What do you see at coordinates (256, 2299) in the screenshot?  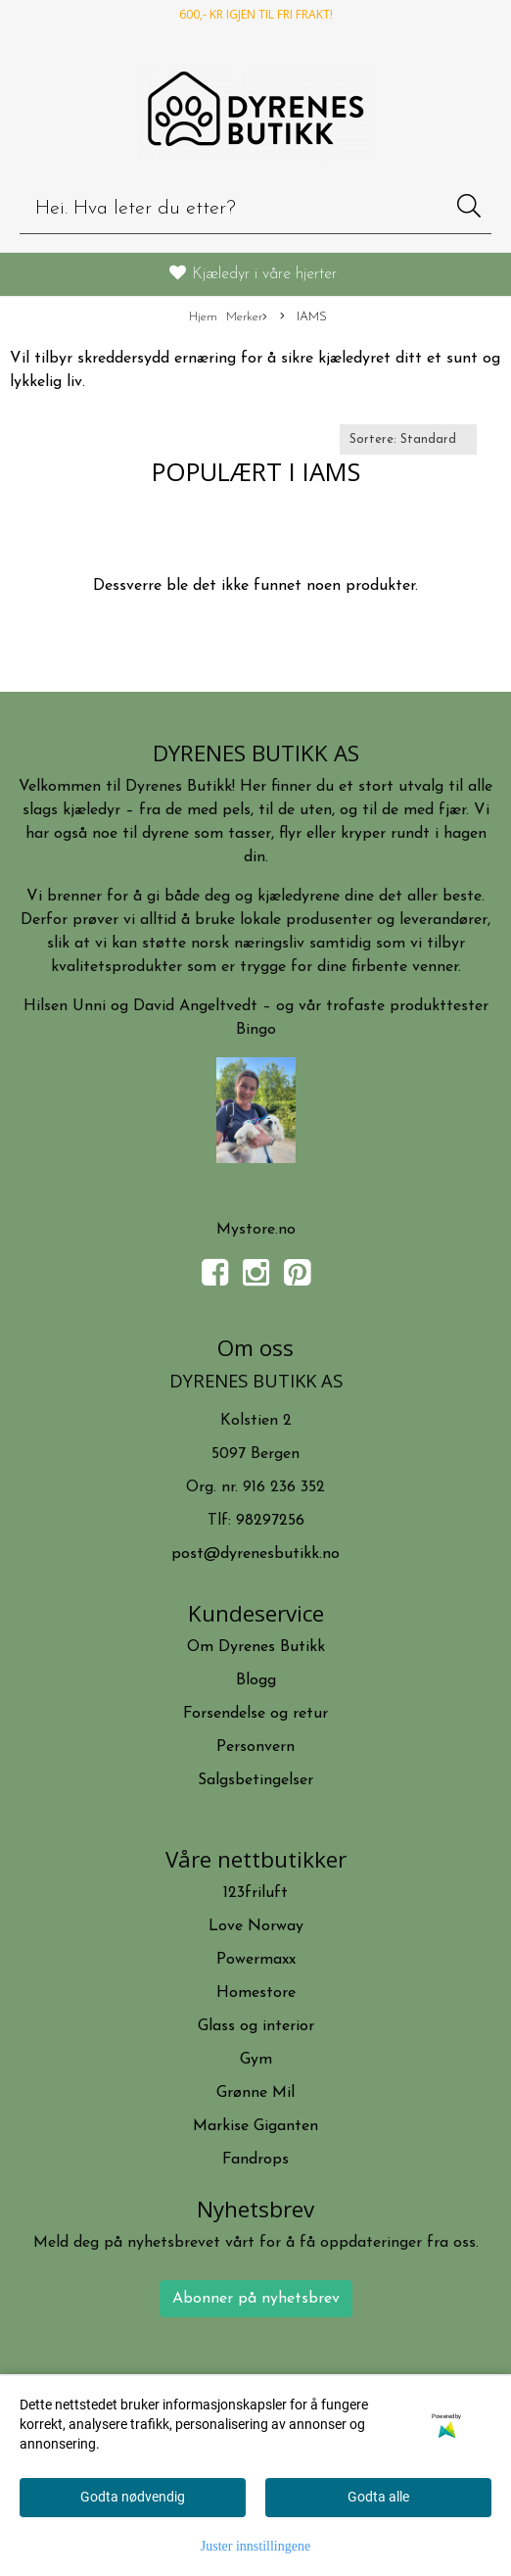 I see `Abonner på nyhetsbrev` at bounding box center [256, 2299].